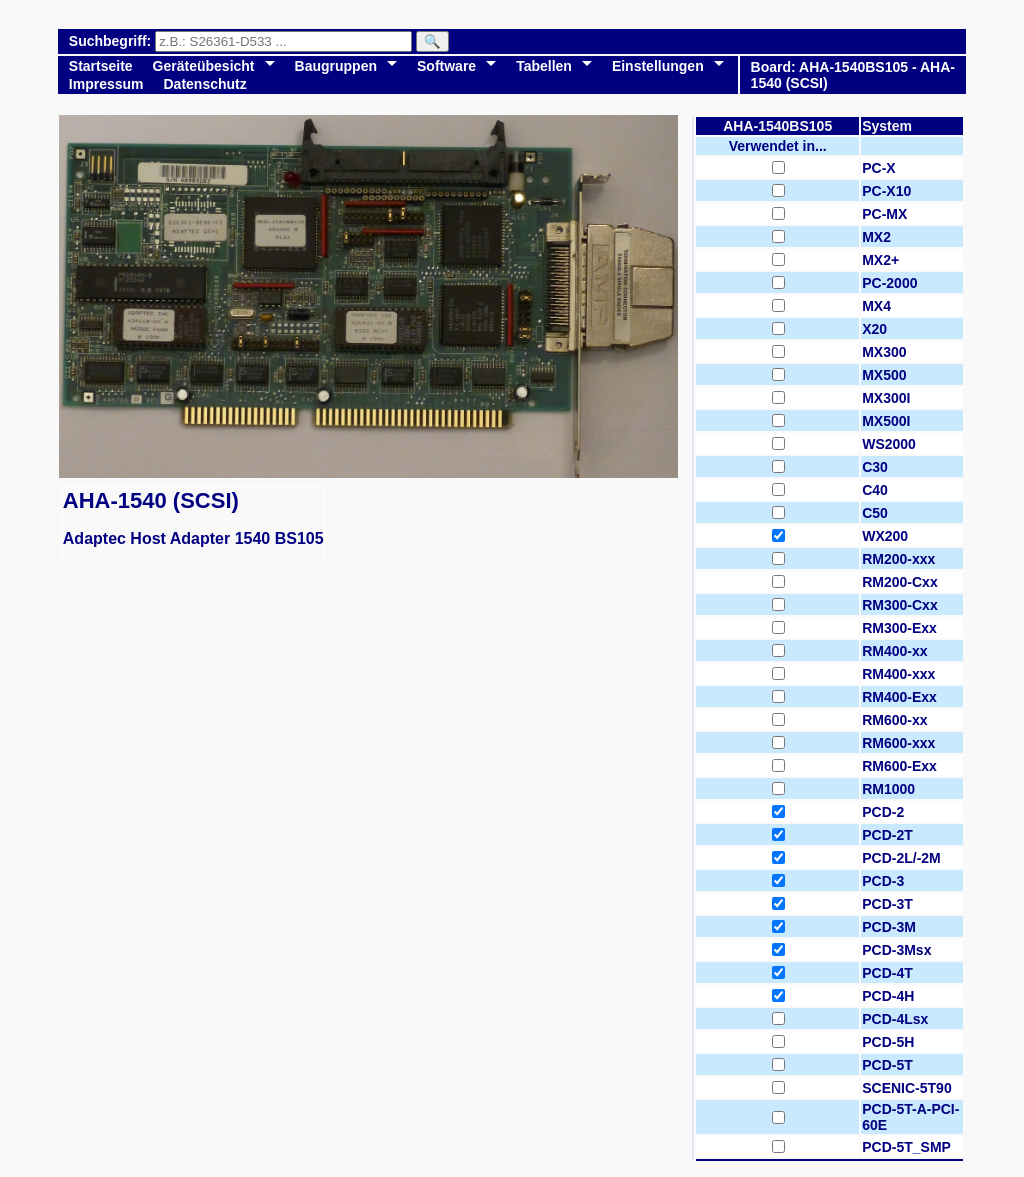  What do you see at coordinates (204, 66) in the screenshot?
I see `Geräteübesicht` at bounding box center [204, 66].